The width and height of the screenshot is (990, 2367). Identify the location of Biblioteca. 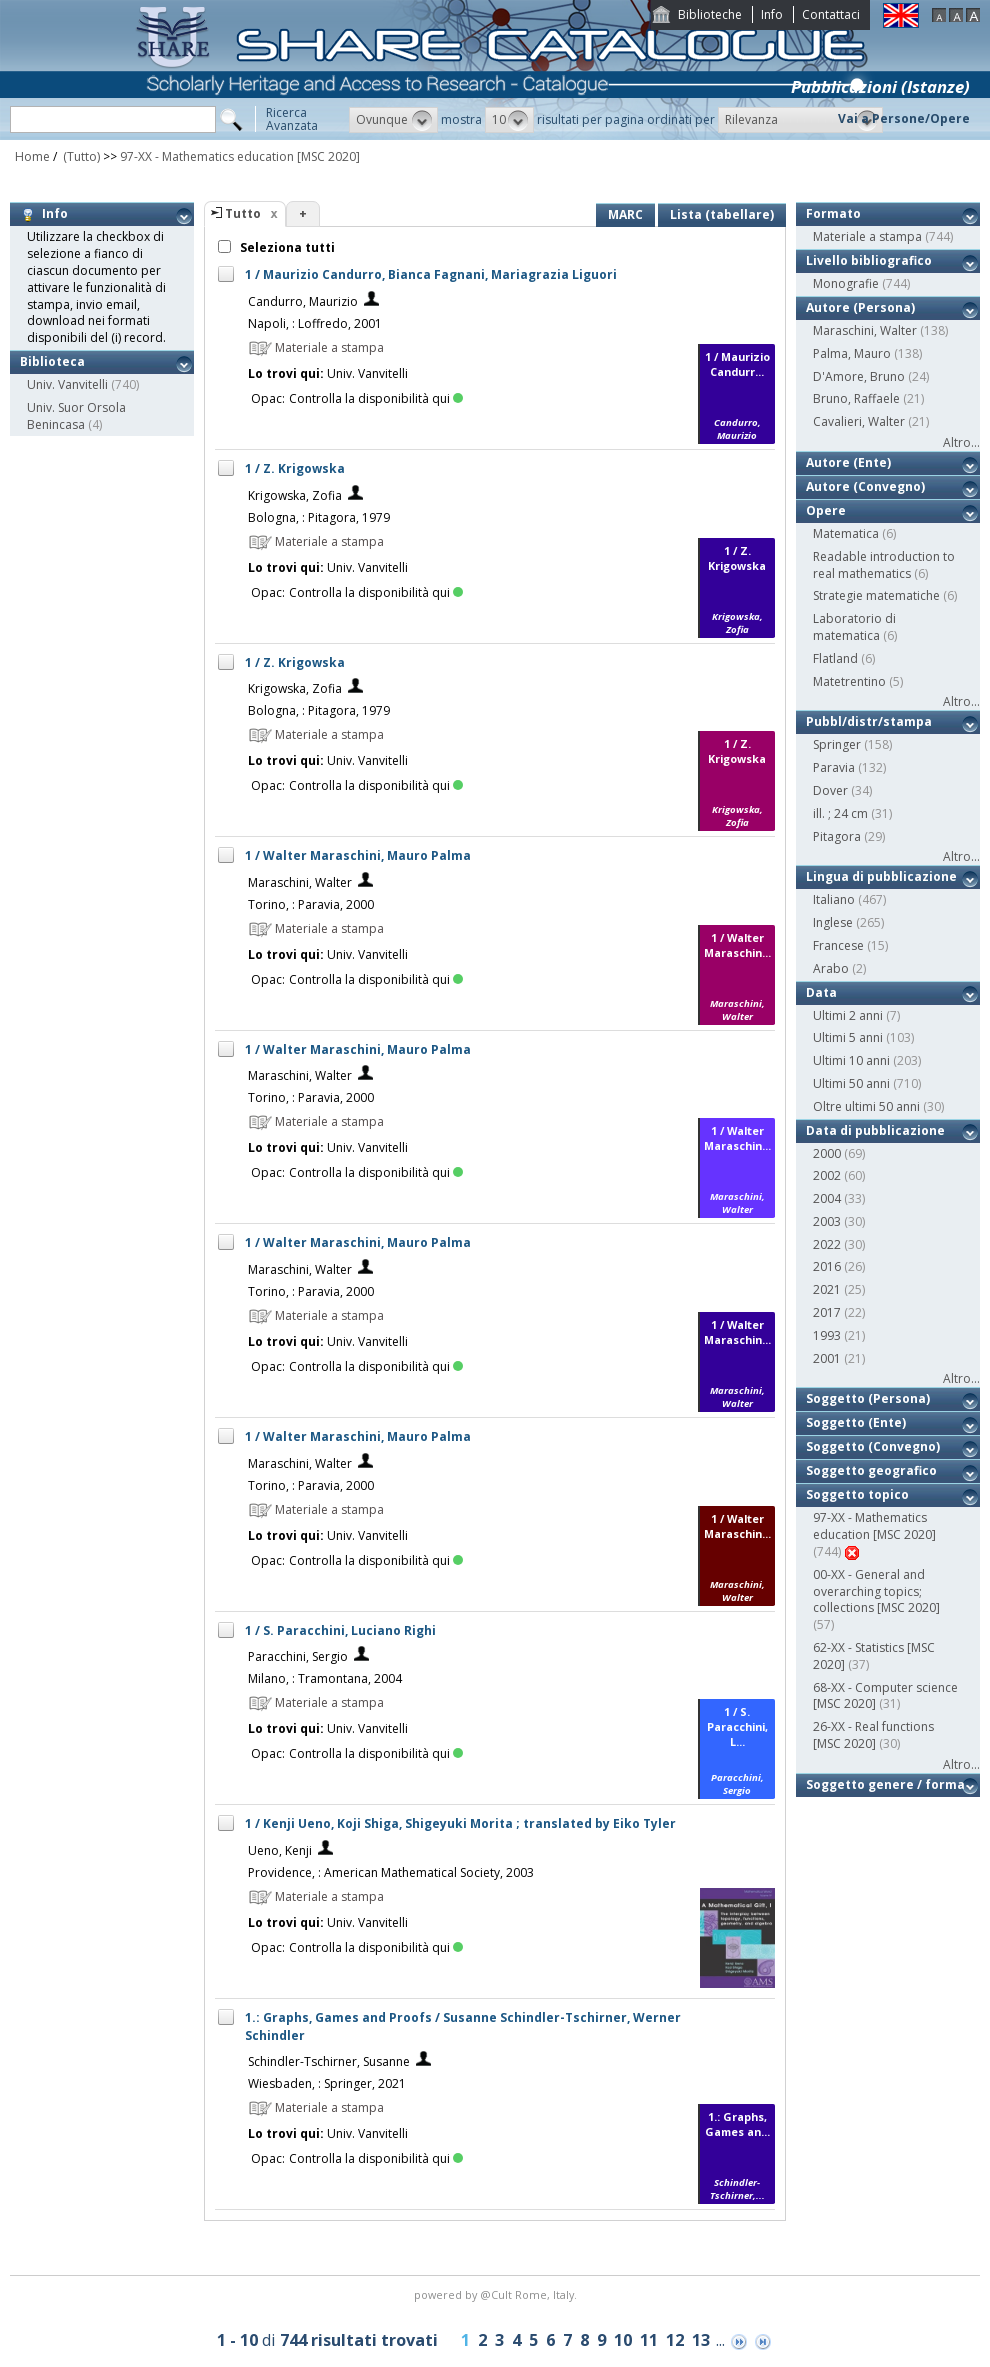
(52, 361).